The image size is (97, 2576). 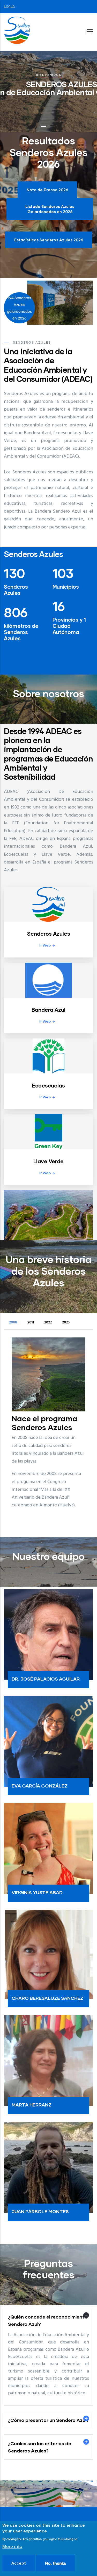 What do you see at coordinates (39, 2447) in the screenshot?
I see `¿Cuáles son los criterios de Senderos Azules? [button]` at bounding box center [39, 2447].